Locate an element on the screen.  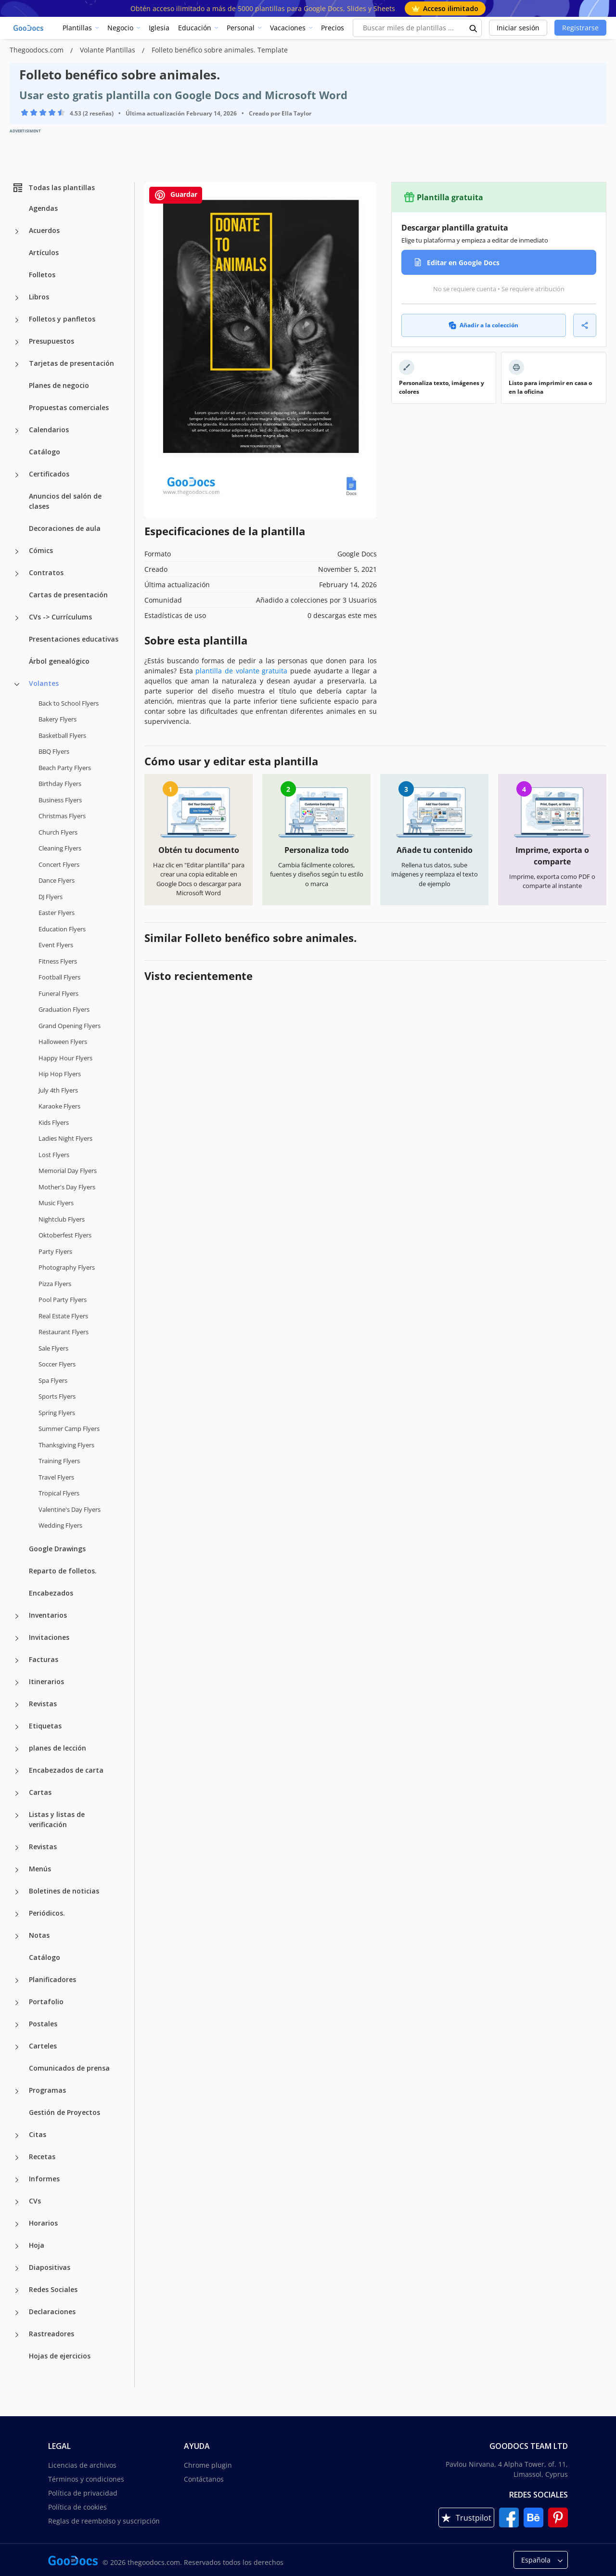
Tarjetas de presentación is located at coordinates (71, 363).